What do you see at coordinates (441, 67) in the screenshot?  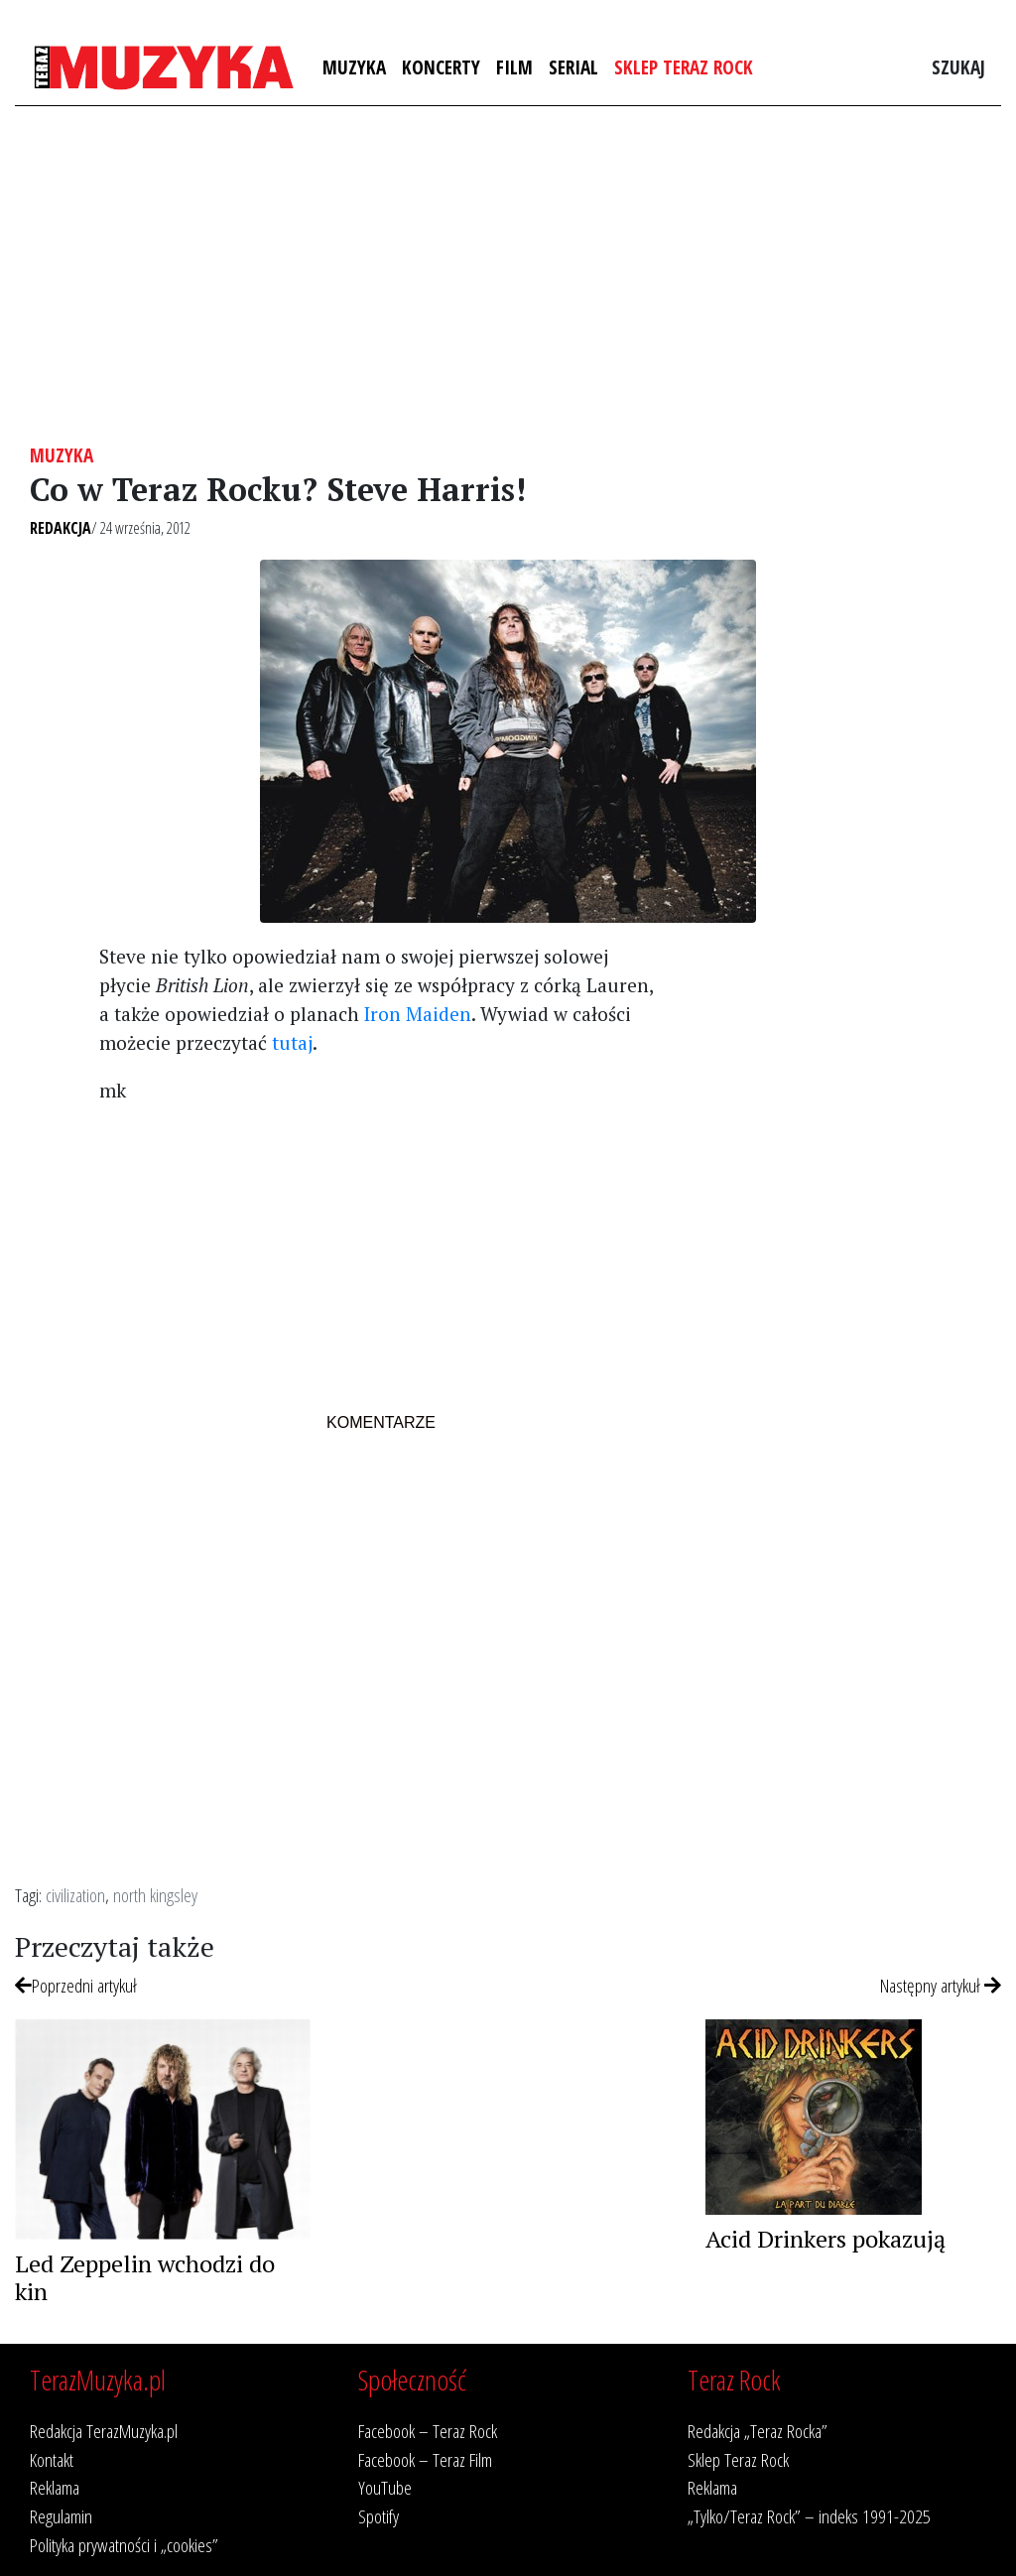 I see `Koncerty` at bounding box center [441, 67].